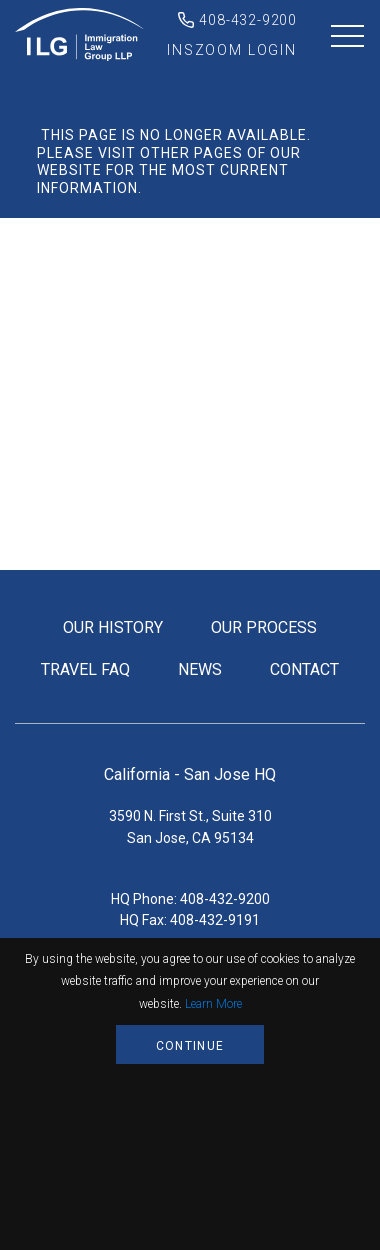  Describe the element at coordinates (248, 20) in the screenshot. I see `408-432-9200` at that location.